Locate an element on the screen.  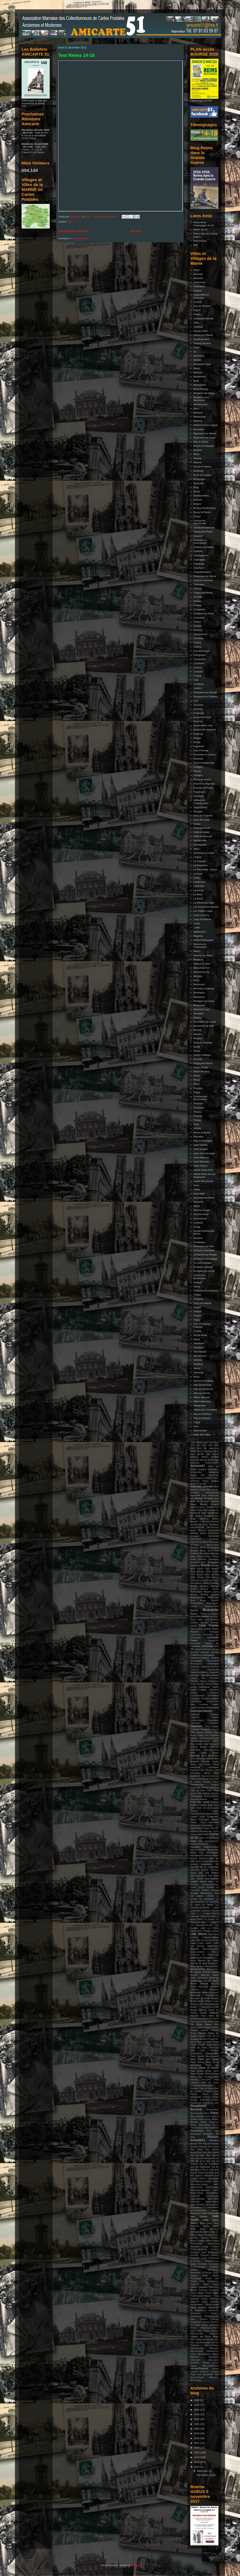
Saint-Thomas is located at coordinates (197, 2204).